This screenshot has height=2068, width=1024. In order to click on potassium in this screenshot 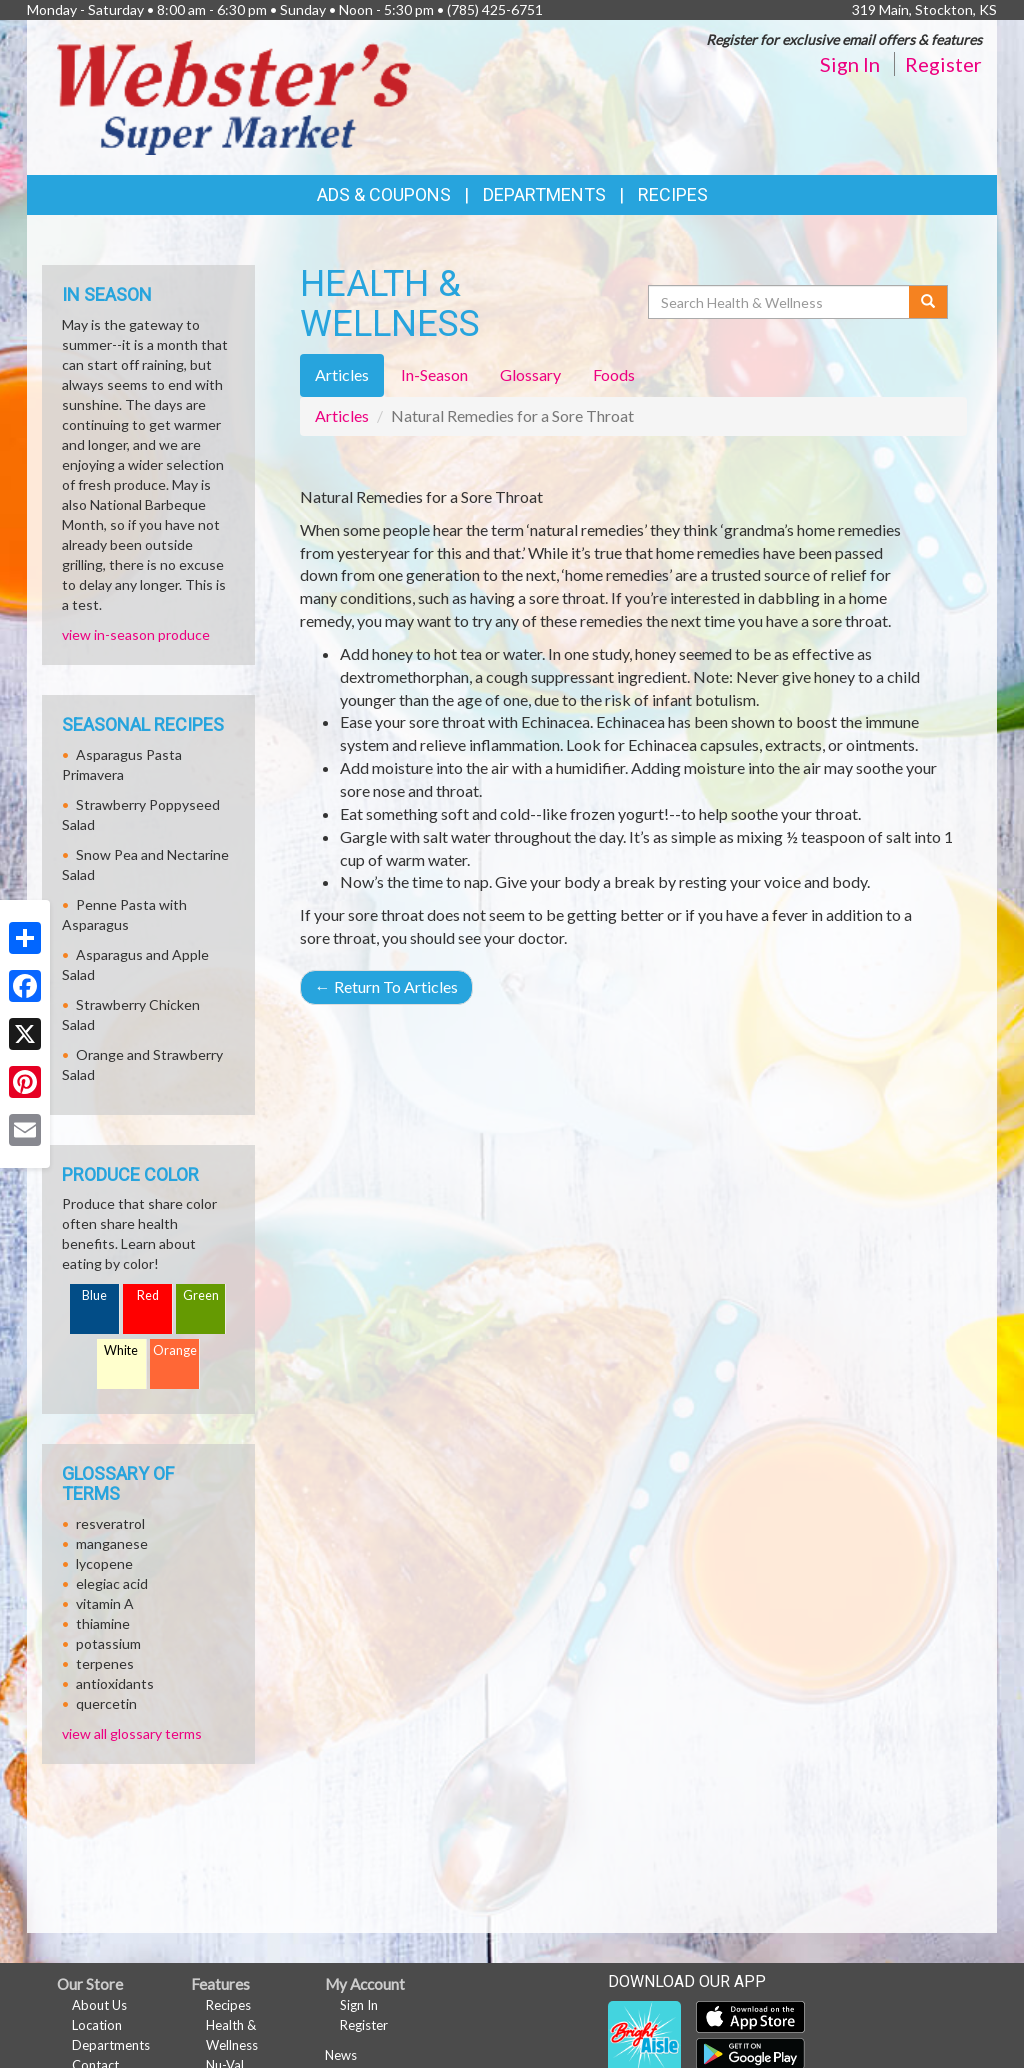, I will do `click(108, 1643)`.